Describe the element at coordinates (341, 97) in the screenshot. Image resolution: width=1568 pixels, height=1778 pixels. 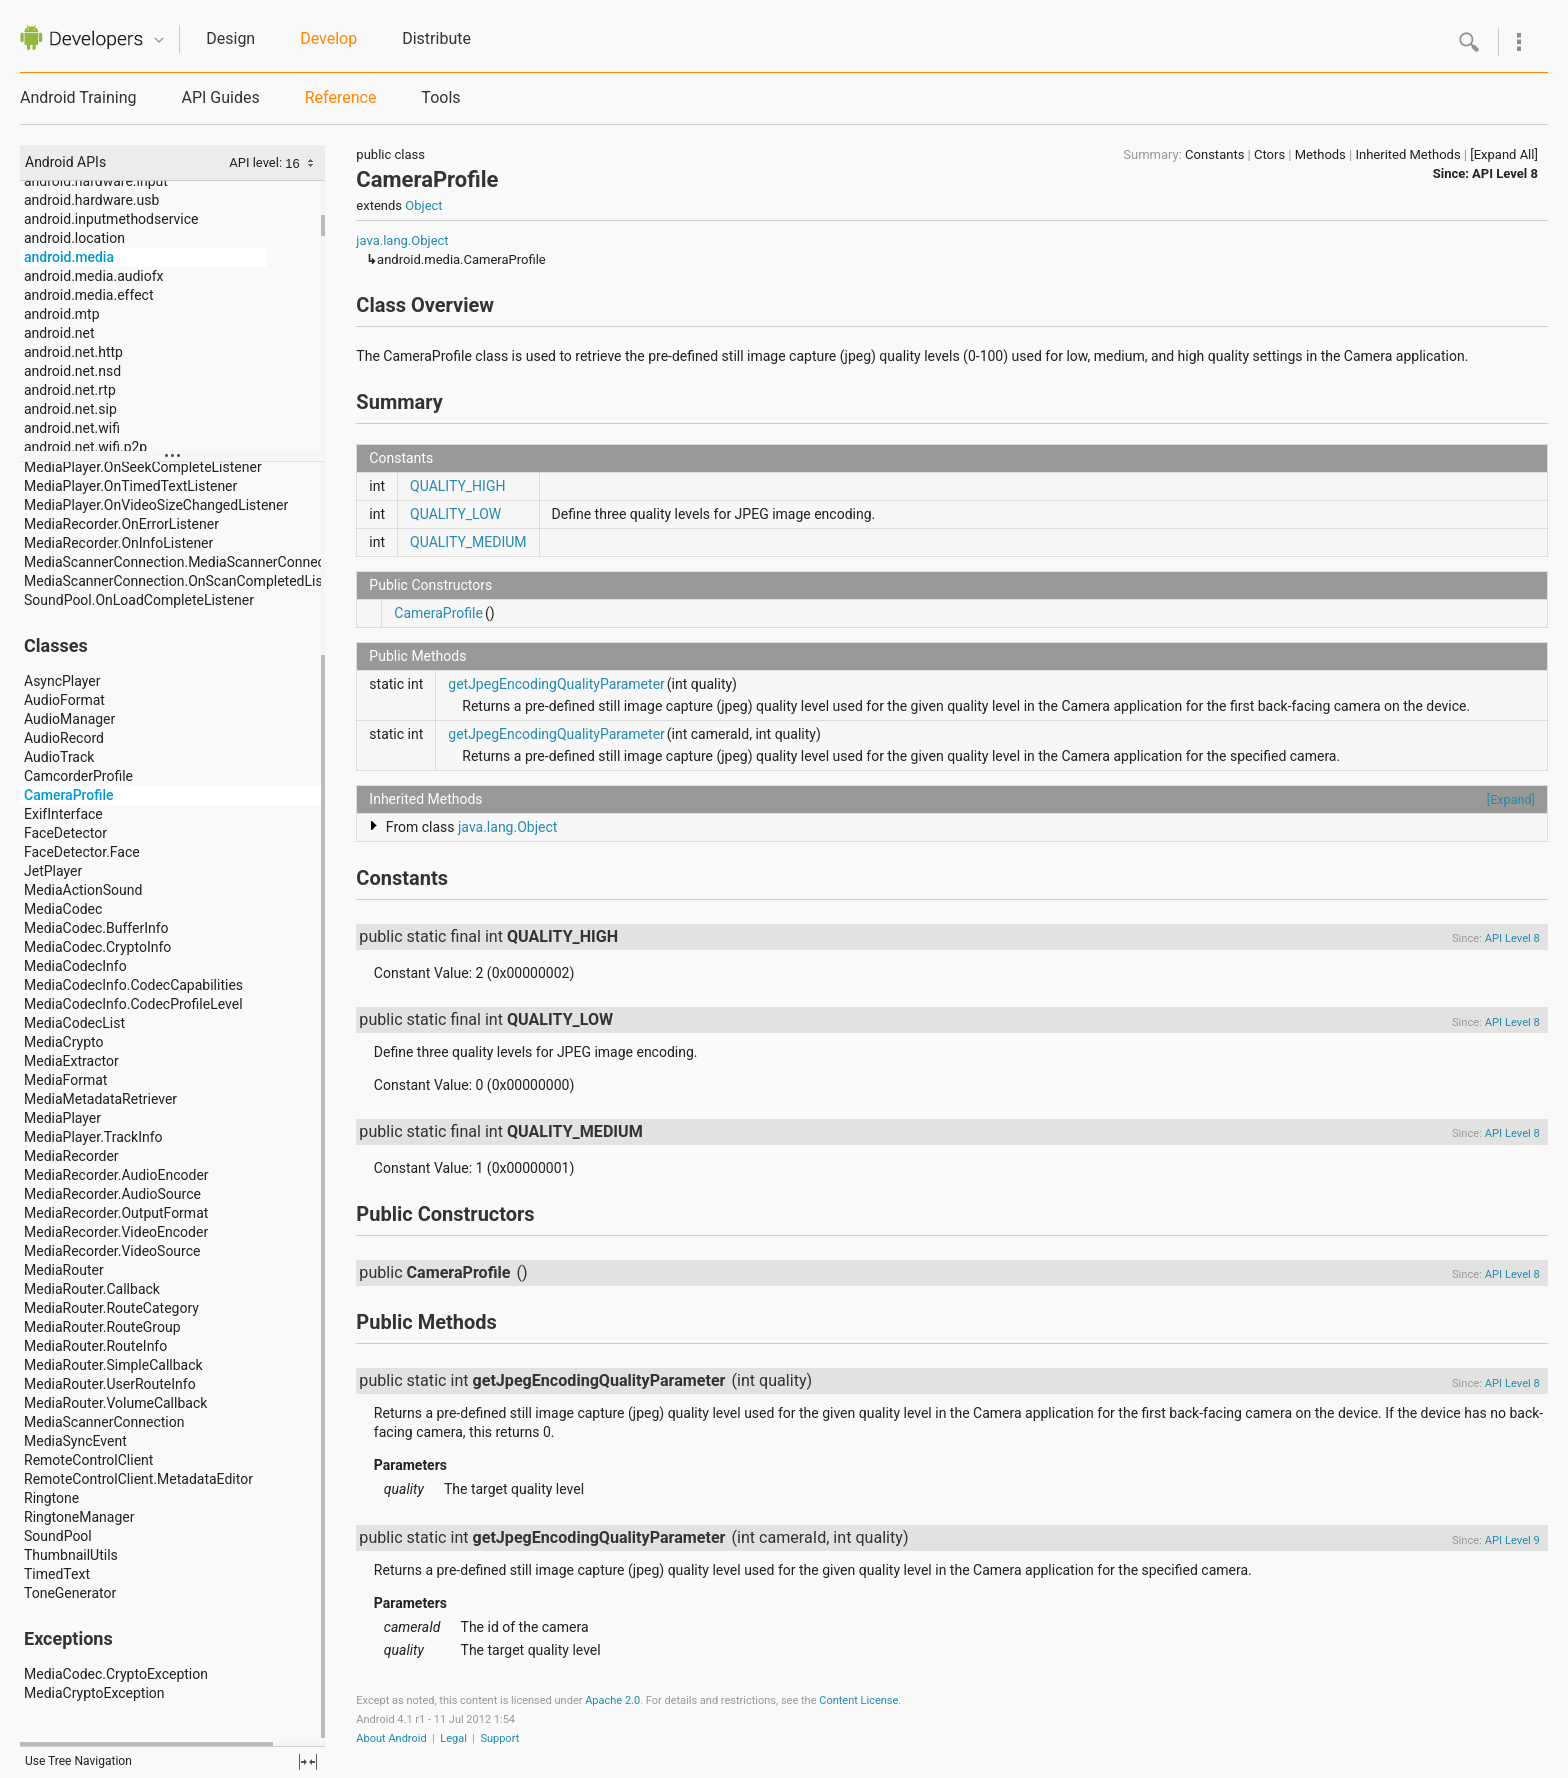
I see `Reference` at that location.